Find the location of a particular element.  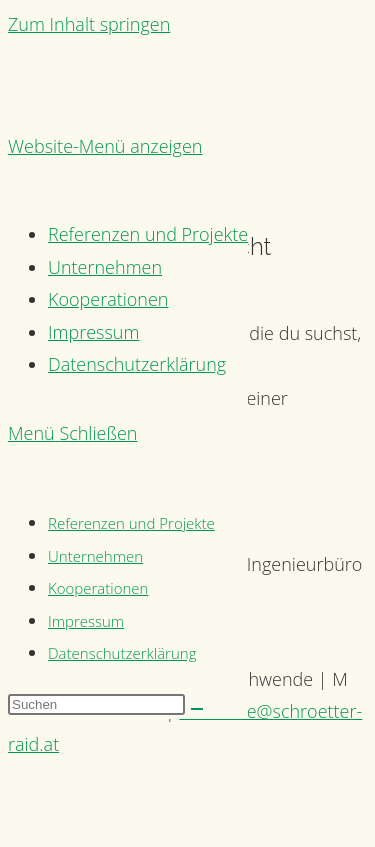

Impressum is located at coordinates (86, 621).